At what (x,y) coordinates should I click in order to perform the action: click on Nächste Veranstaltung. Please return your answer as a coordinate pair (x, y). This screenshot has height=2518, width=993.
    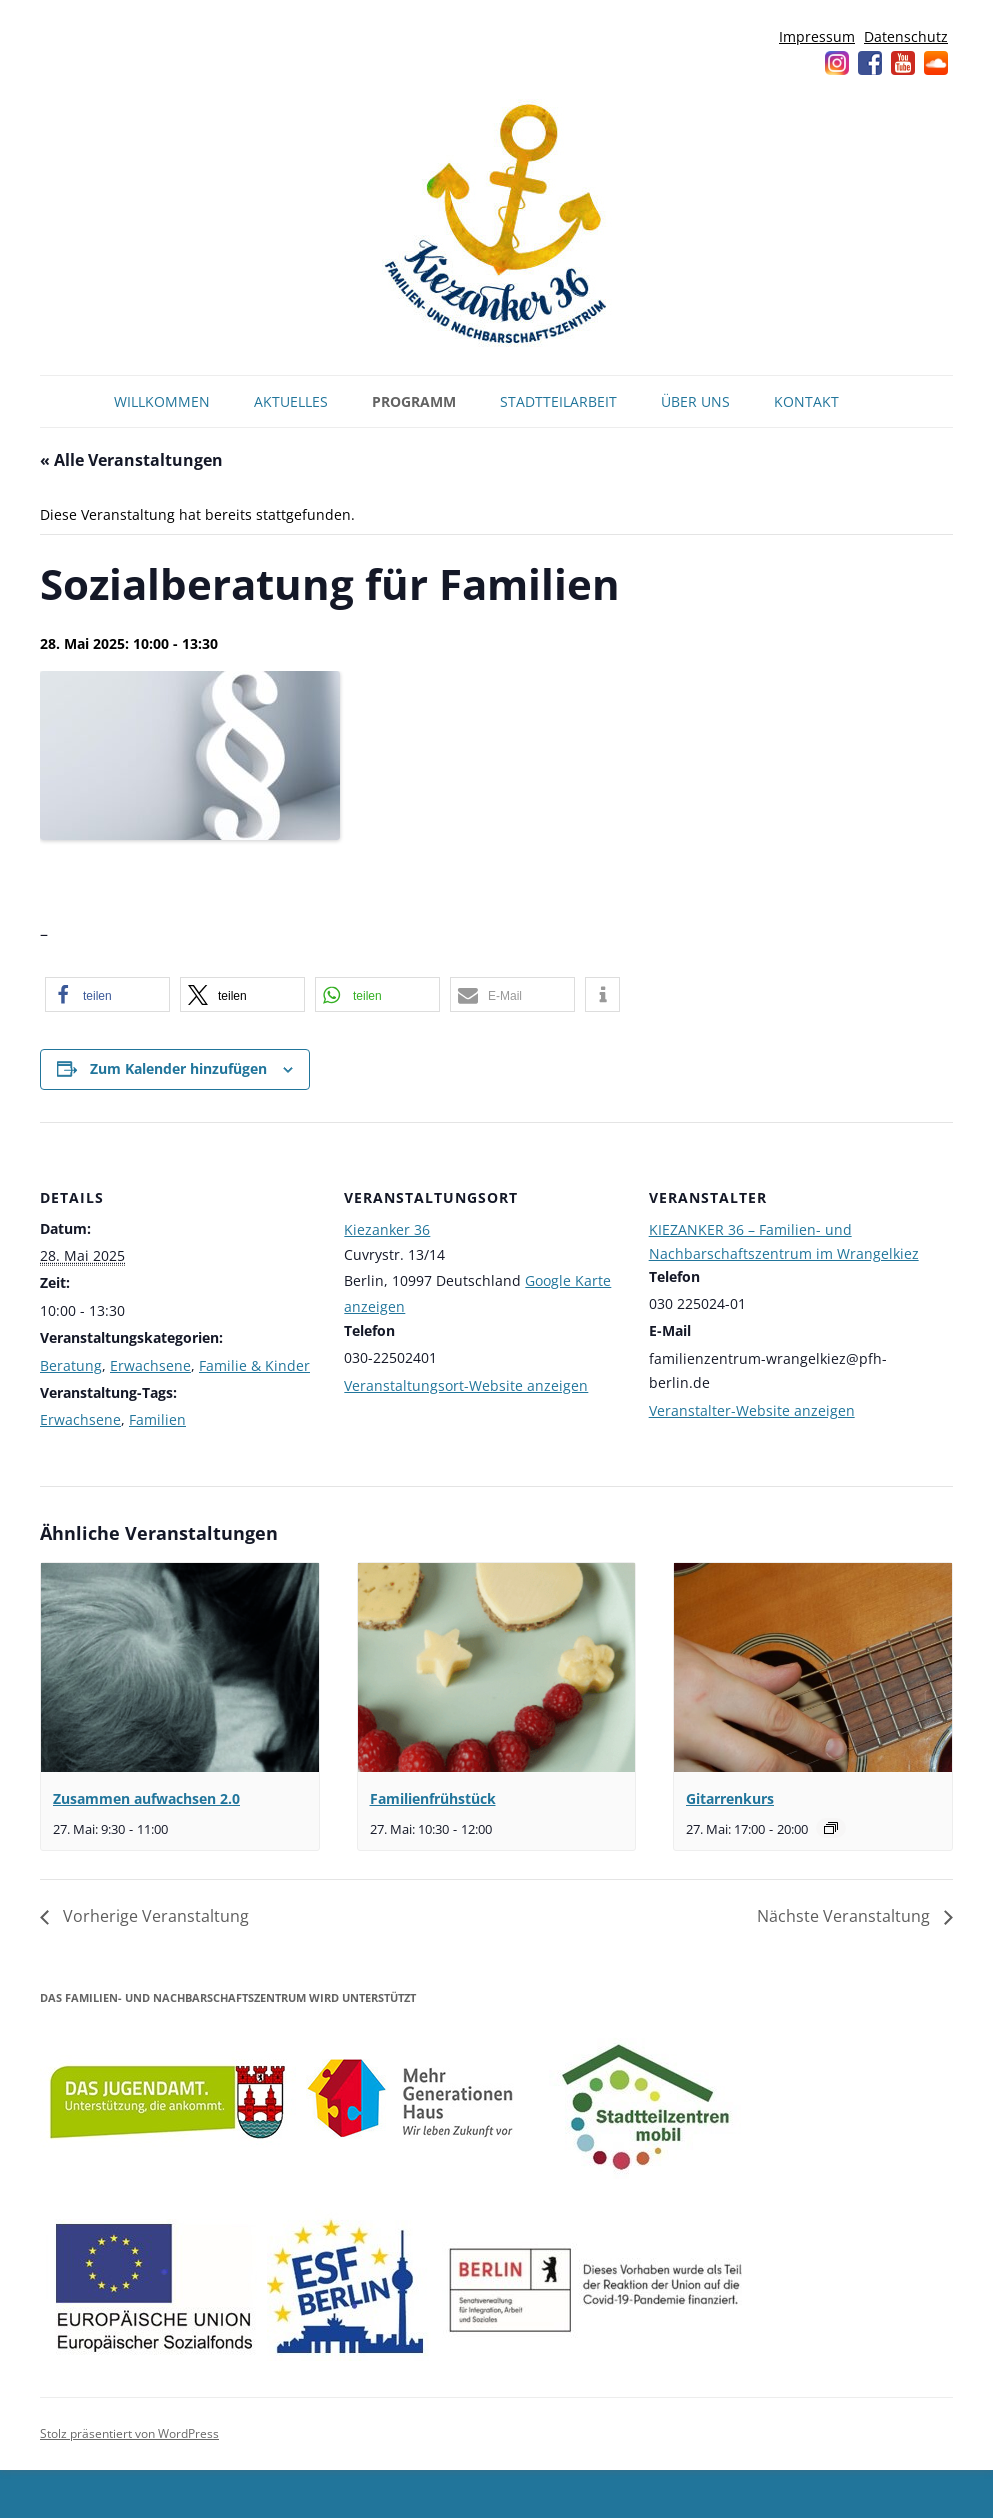
    Looking at the image, I should click on (845, 1916).